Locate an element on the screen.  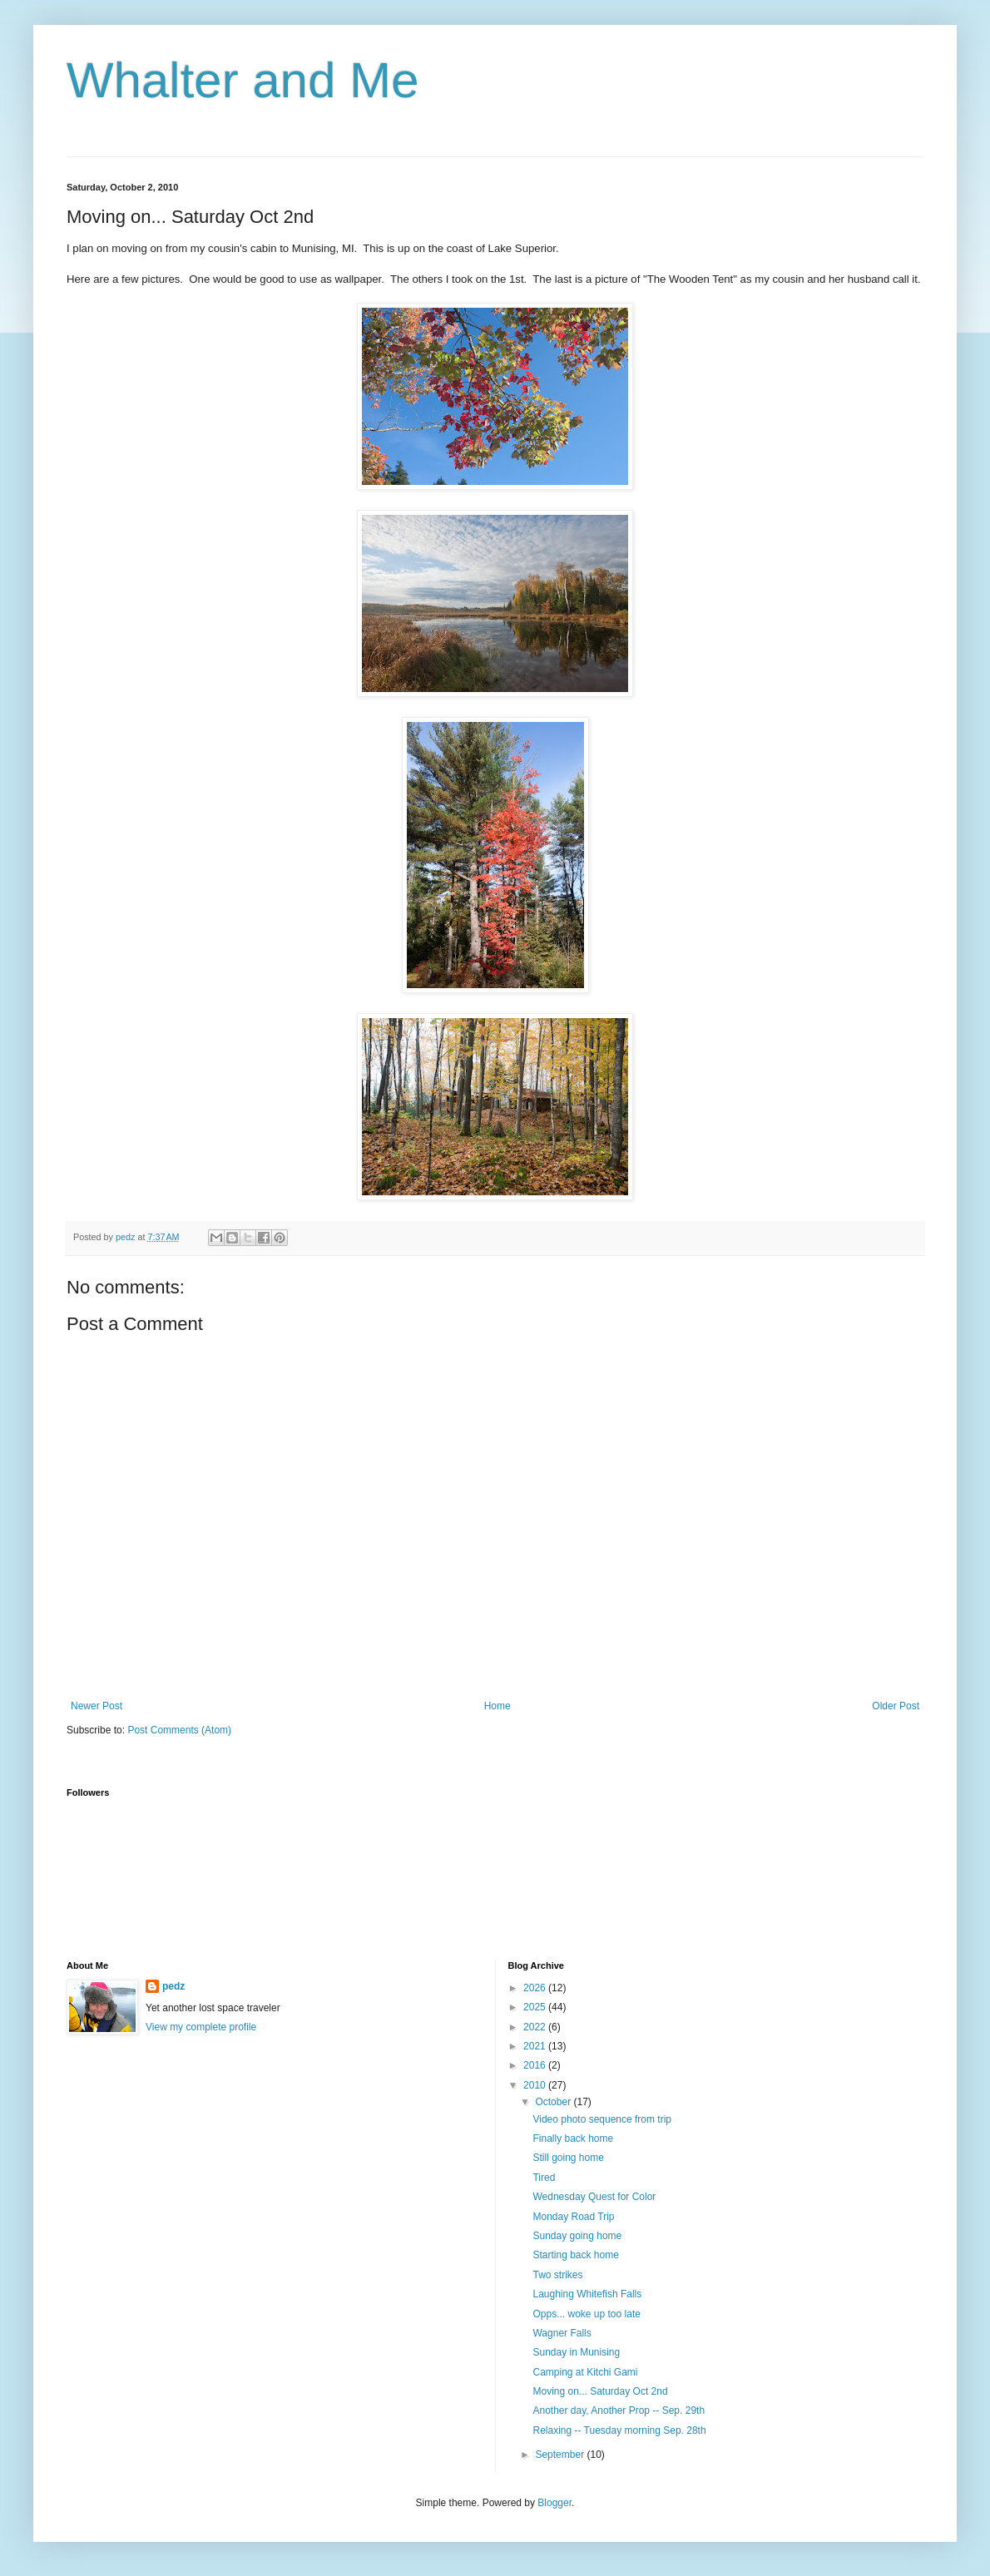
Sunday going home is located at coordinates (576, 2236).